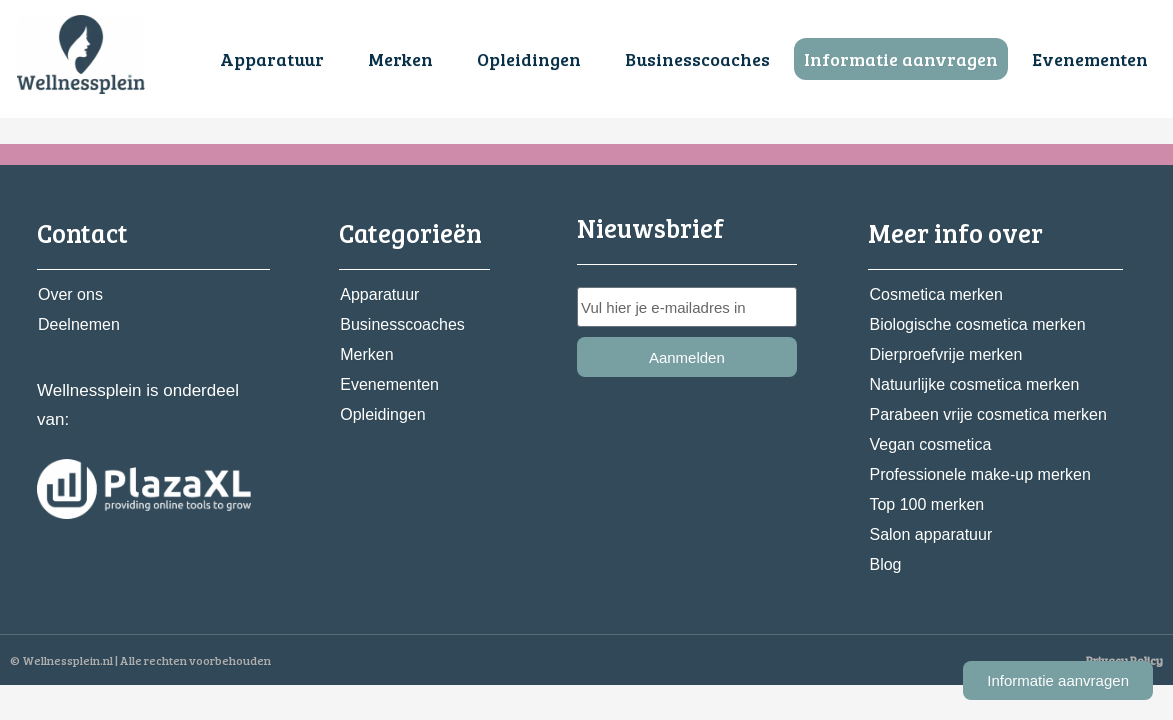 Image resolution: width=1173 pixels, height=720 pixels. I want to click on Apparatuur, so click(272, 59).